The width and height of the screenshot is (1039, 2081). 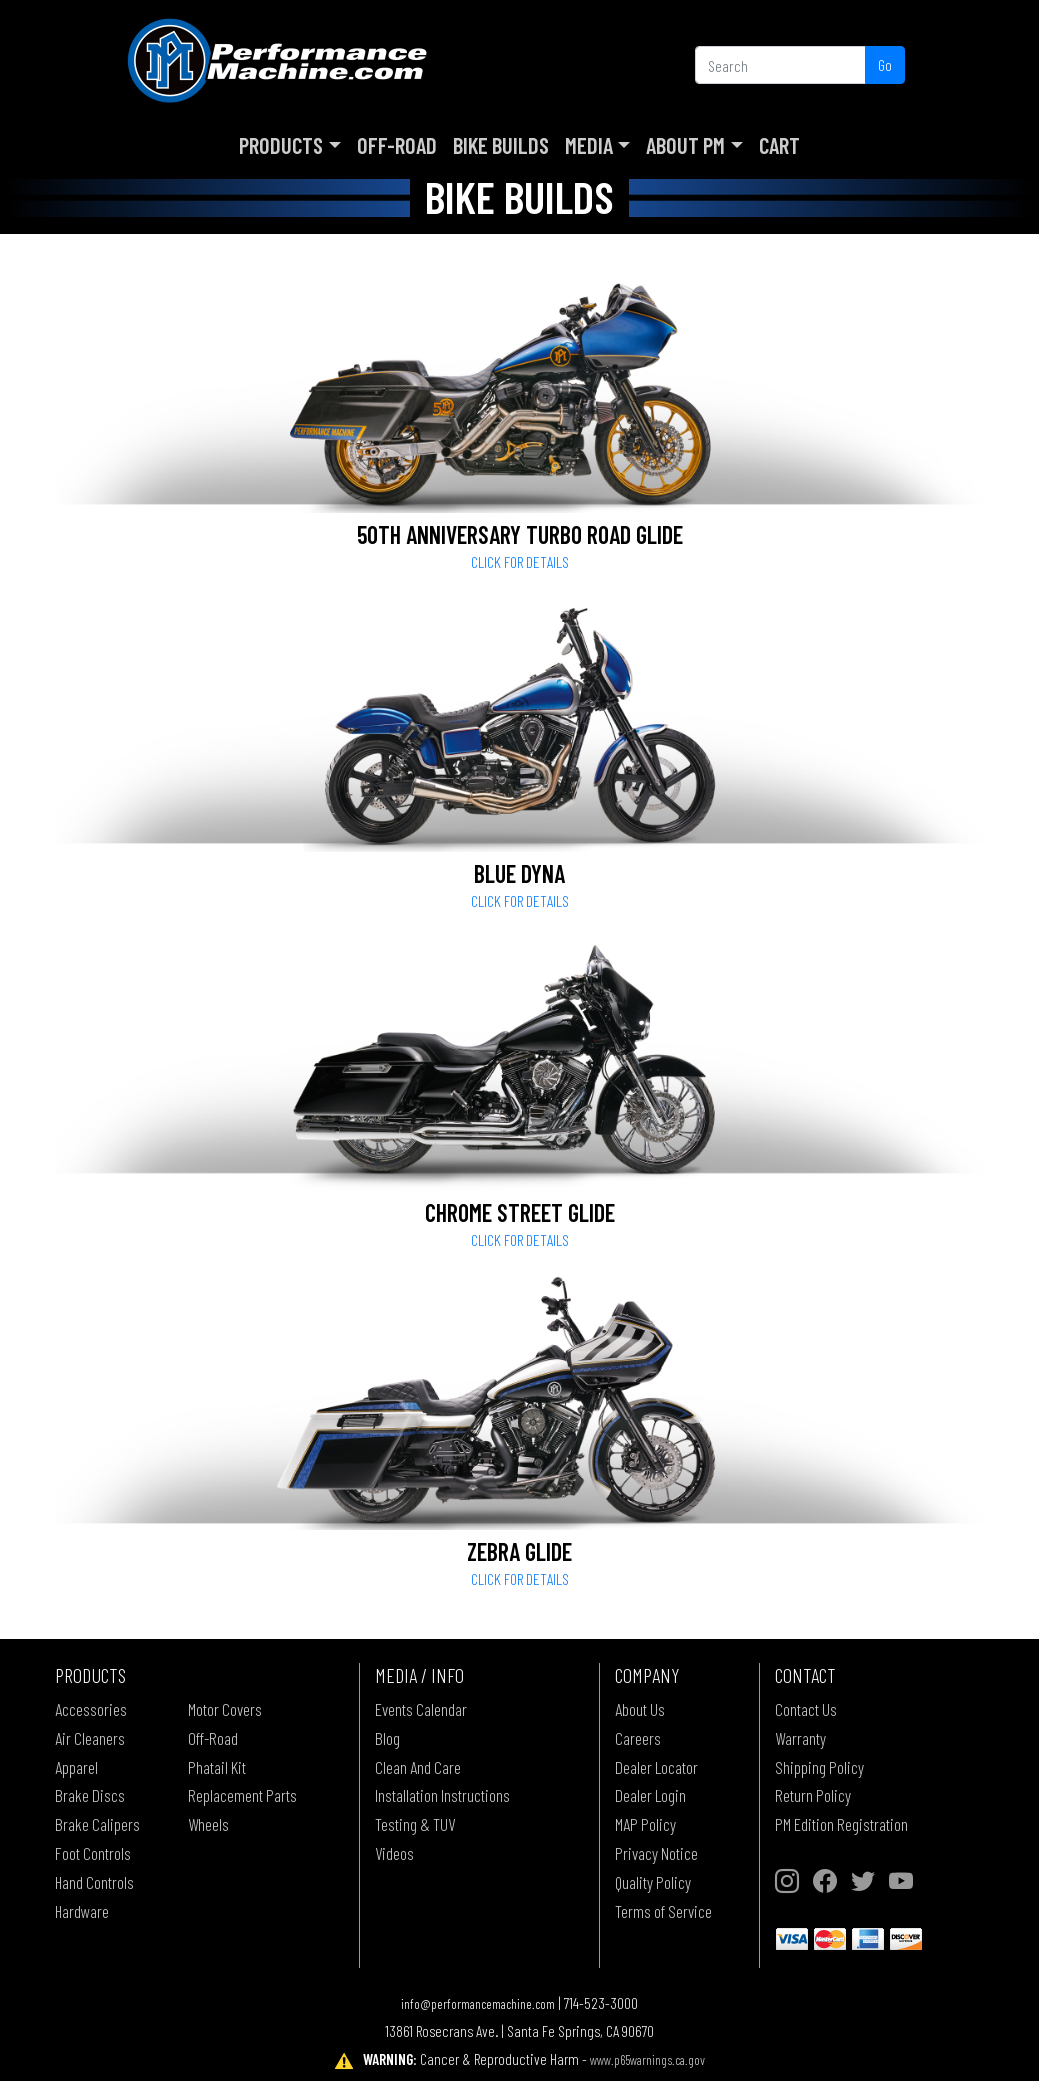 What do you see at coordinates (76, 1767) in the screenshot?
I see `Apparel` at bounding box center [76, 1767].